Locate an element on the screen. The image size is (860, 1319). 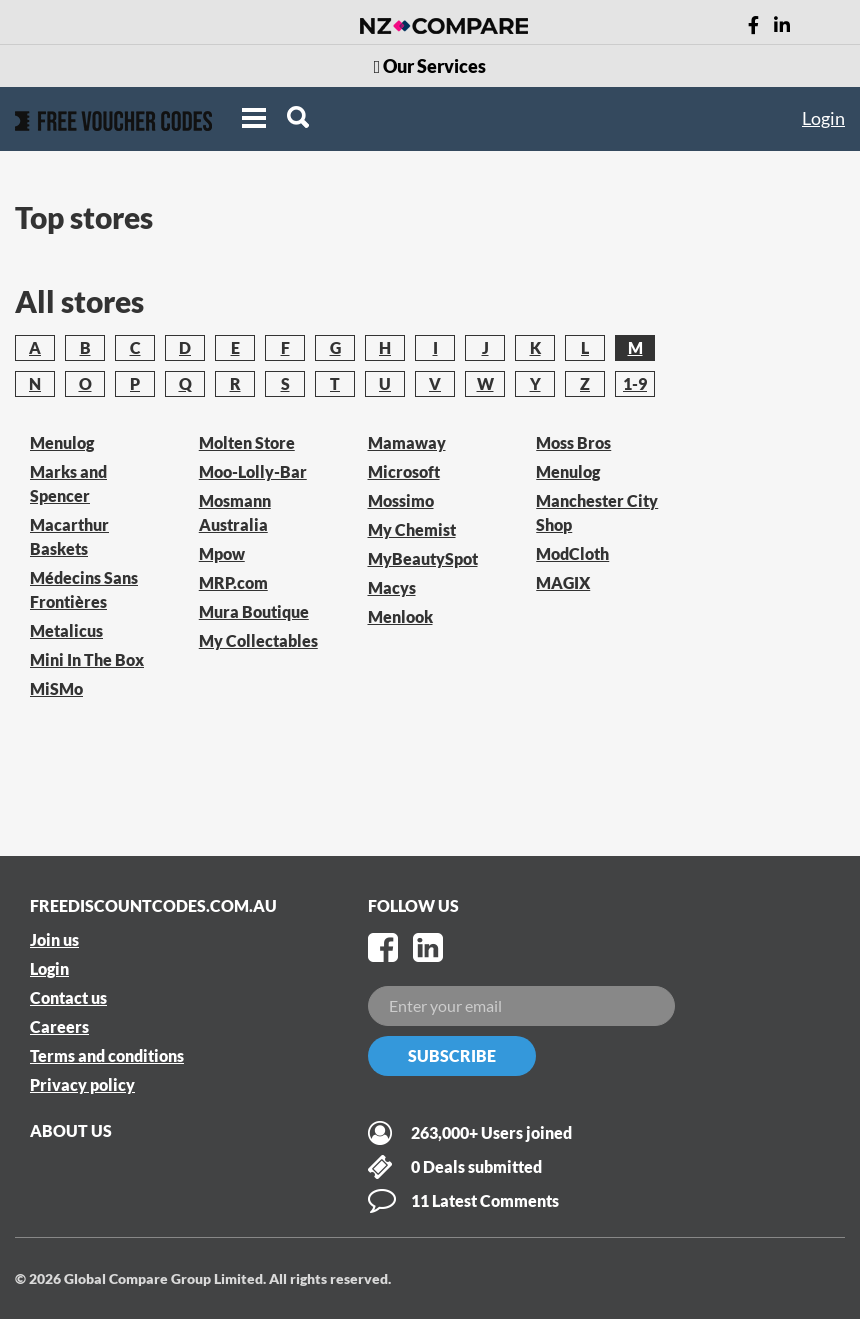
MiSMo is located at coordinates (56, 688).